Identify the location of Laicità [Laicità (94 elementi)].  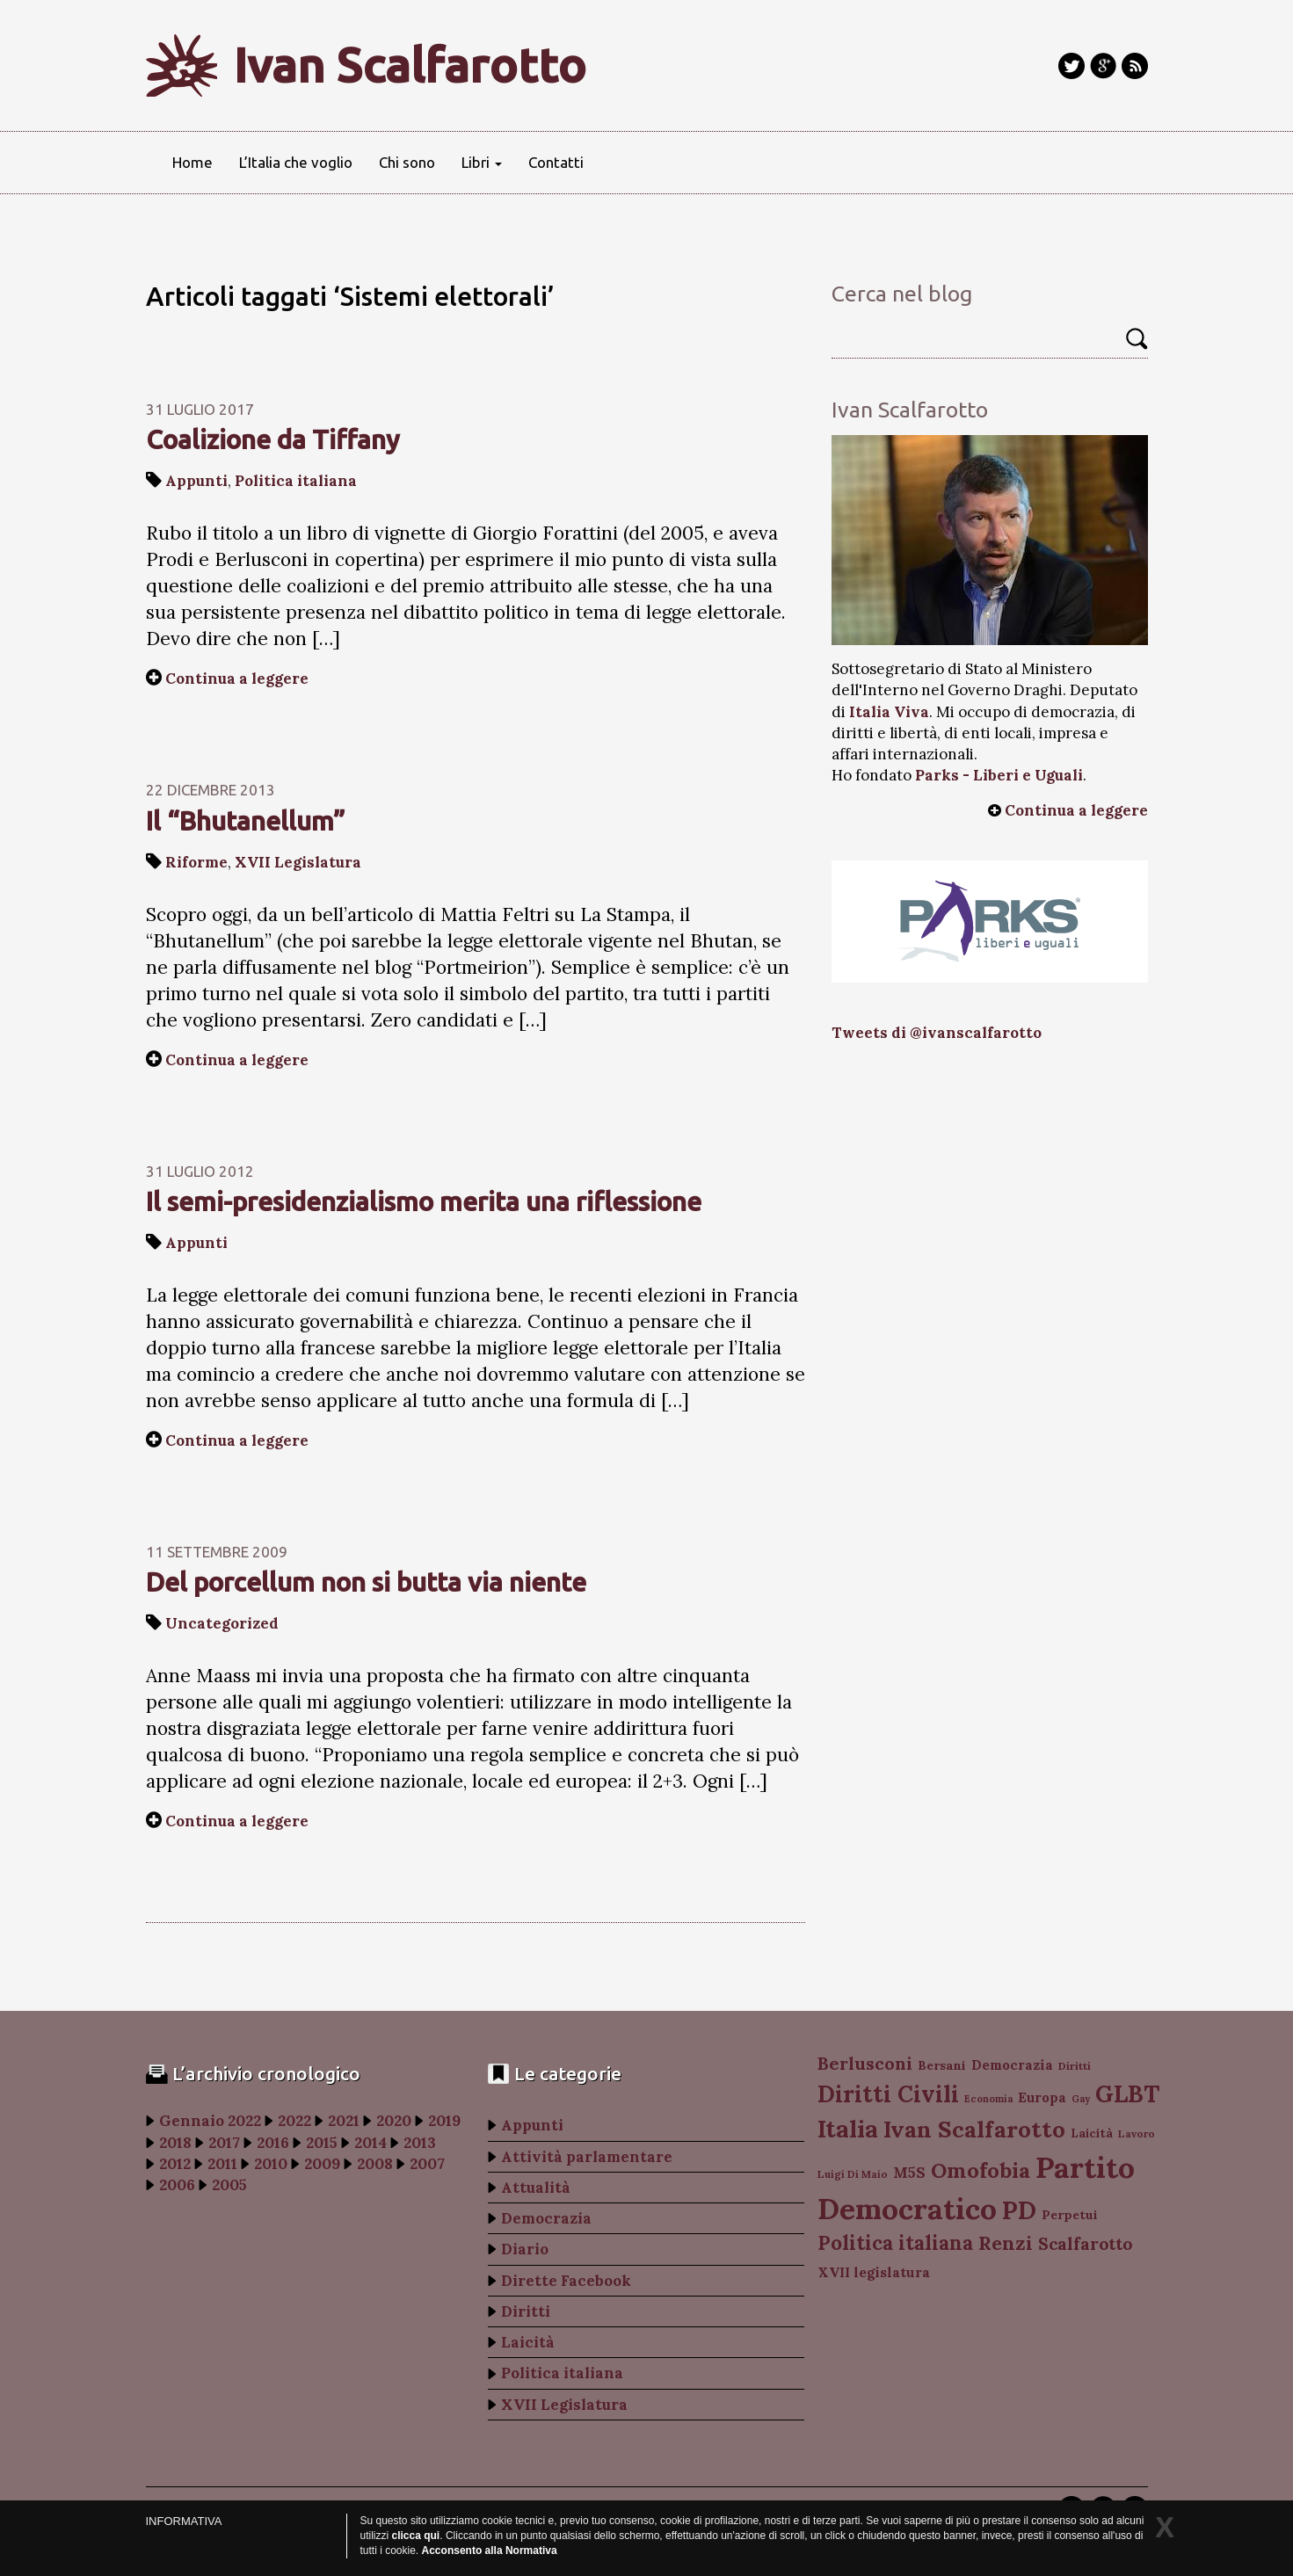
(1092, 2133).